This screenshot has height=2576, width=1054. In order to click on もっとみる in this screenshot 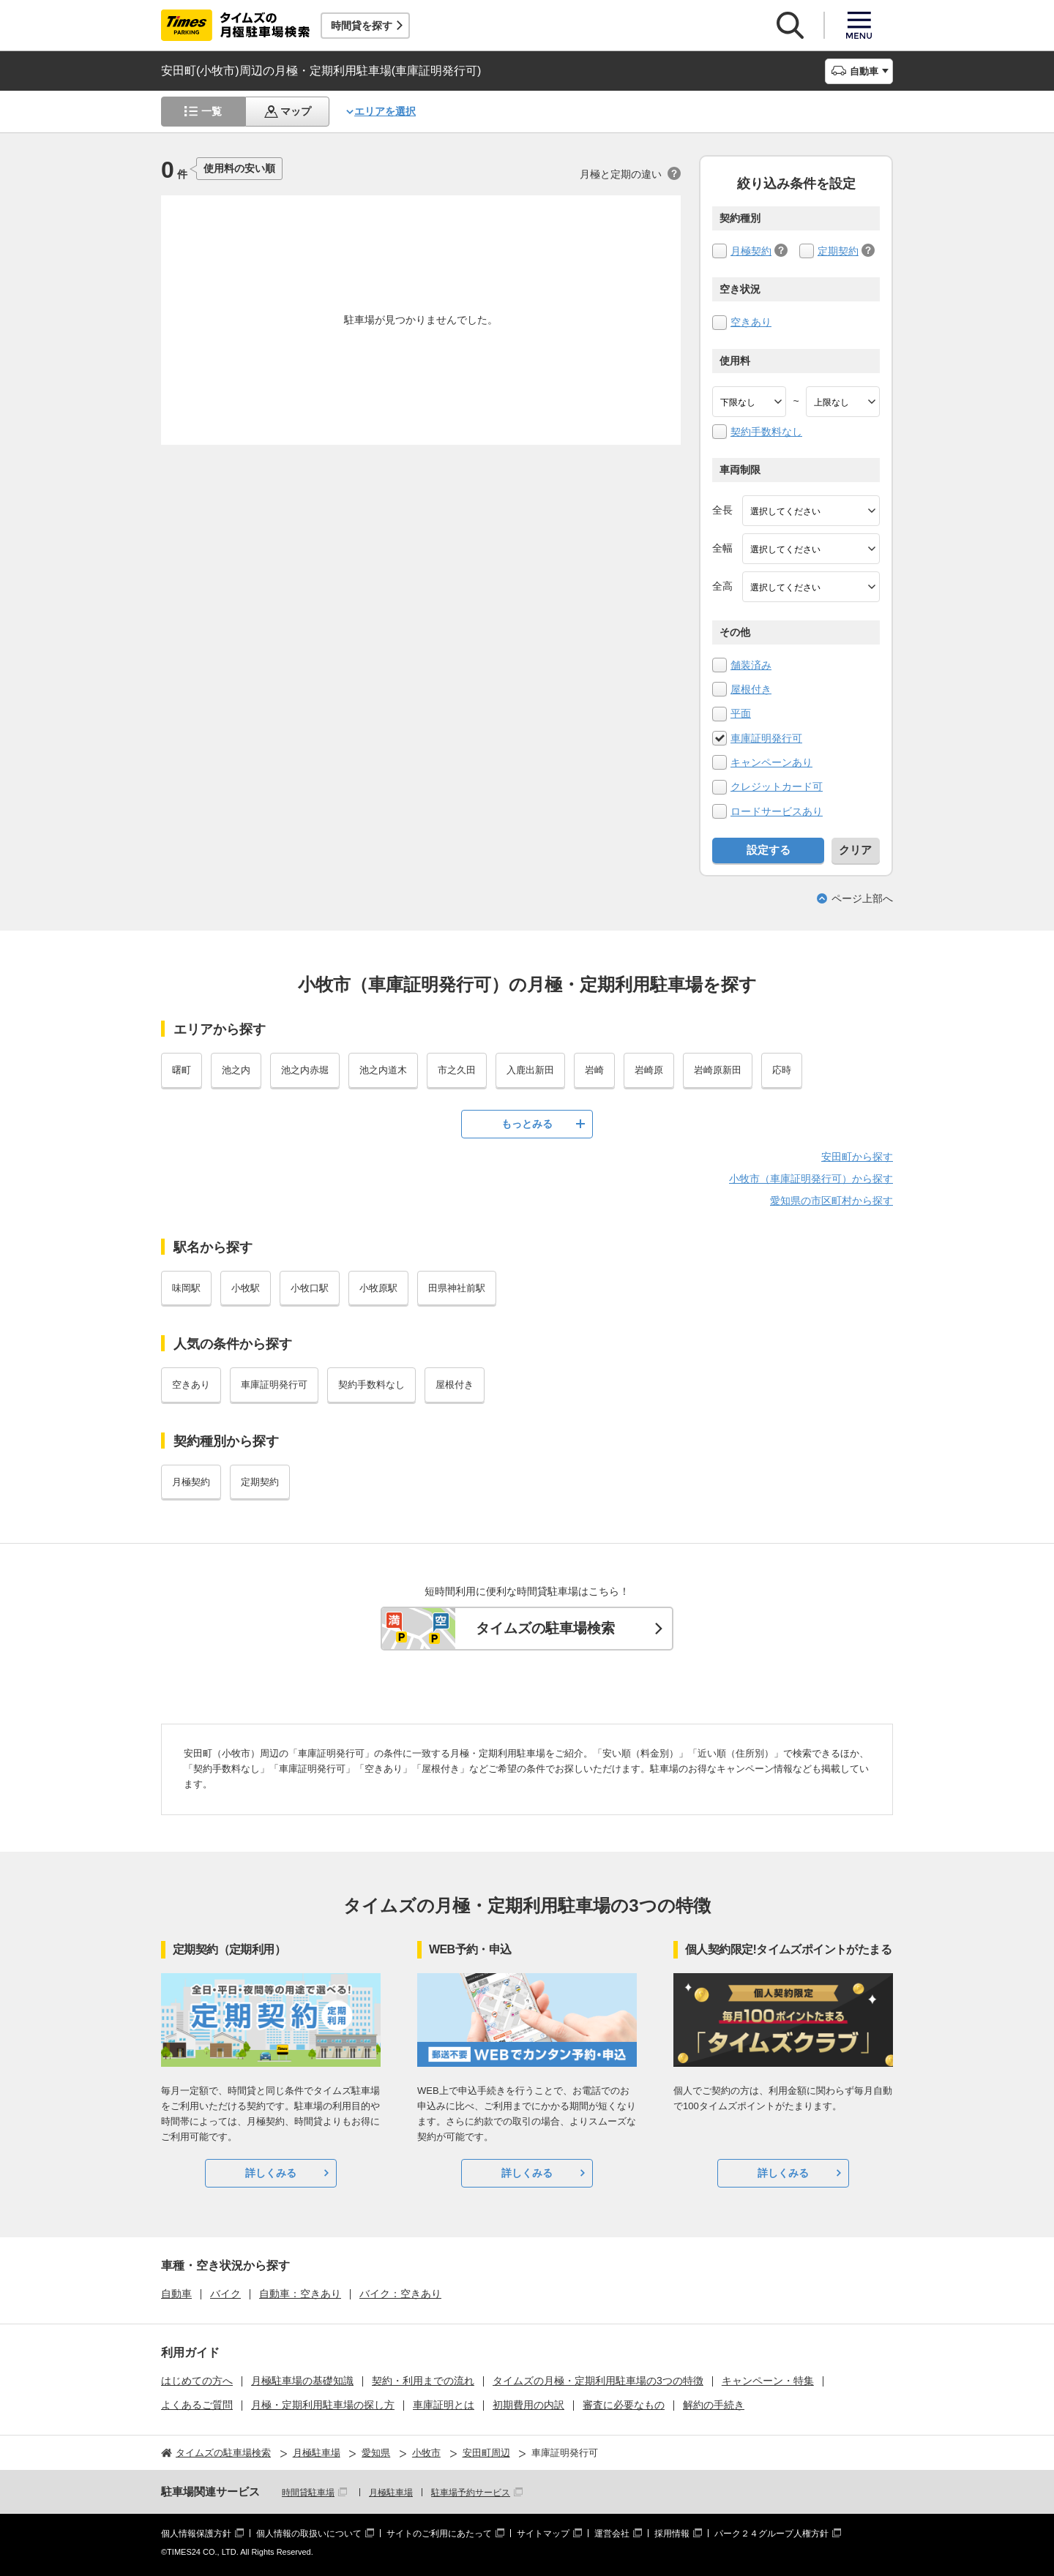, I will do `click(527, 1124)`.